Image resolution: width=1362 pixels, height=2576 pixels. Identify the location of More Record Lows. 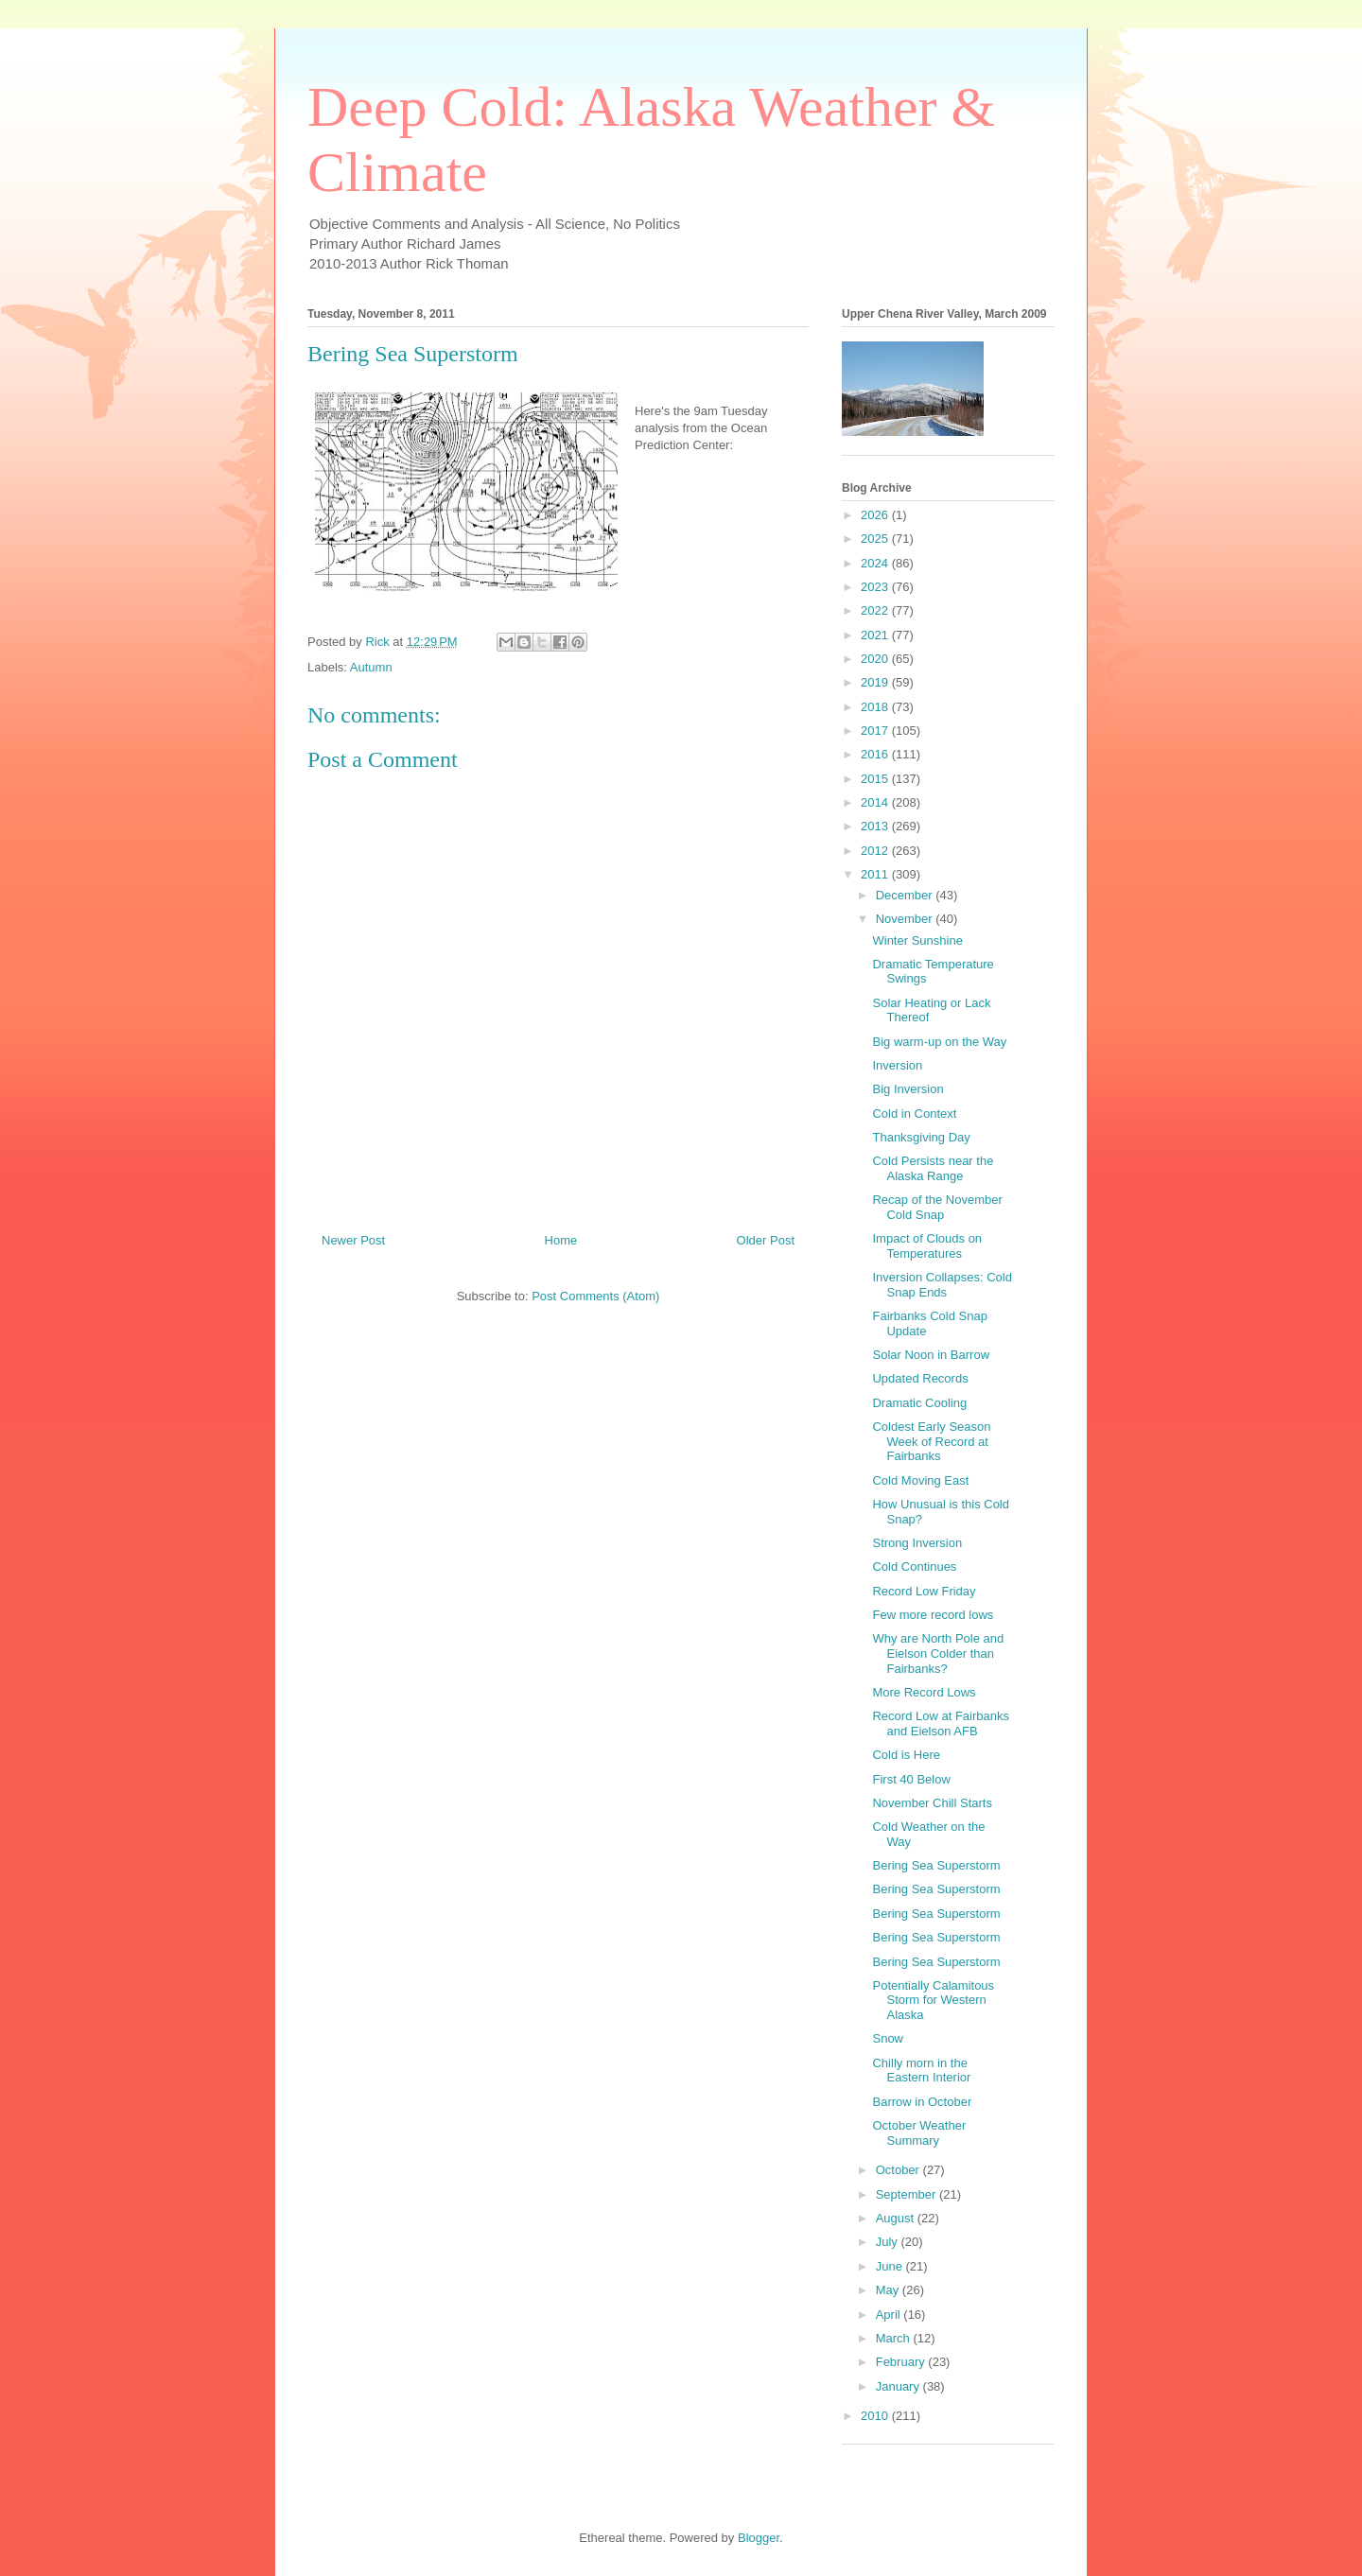
(923, 1692).